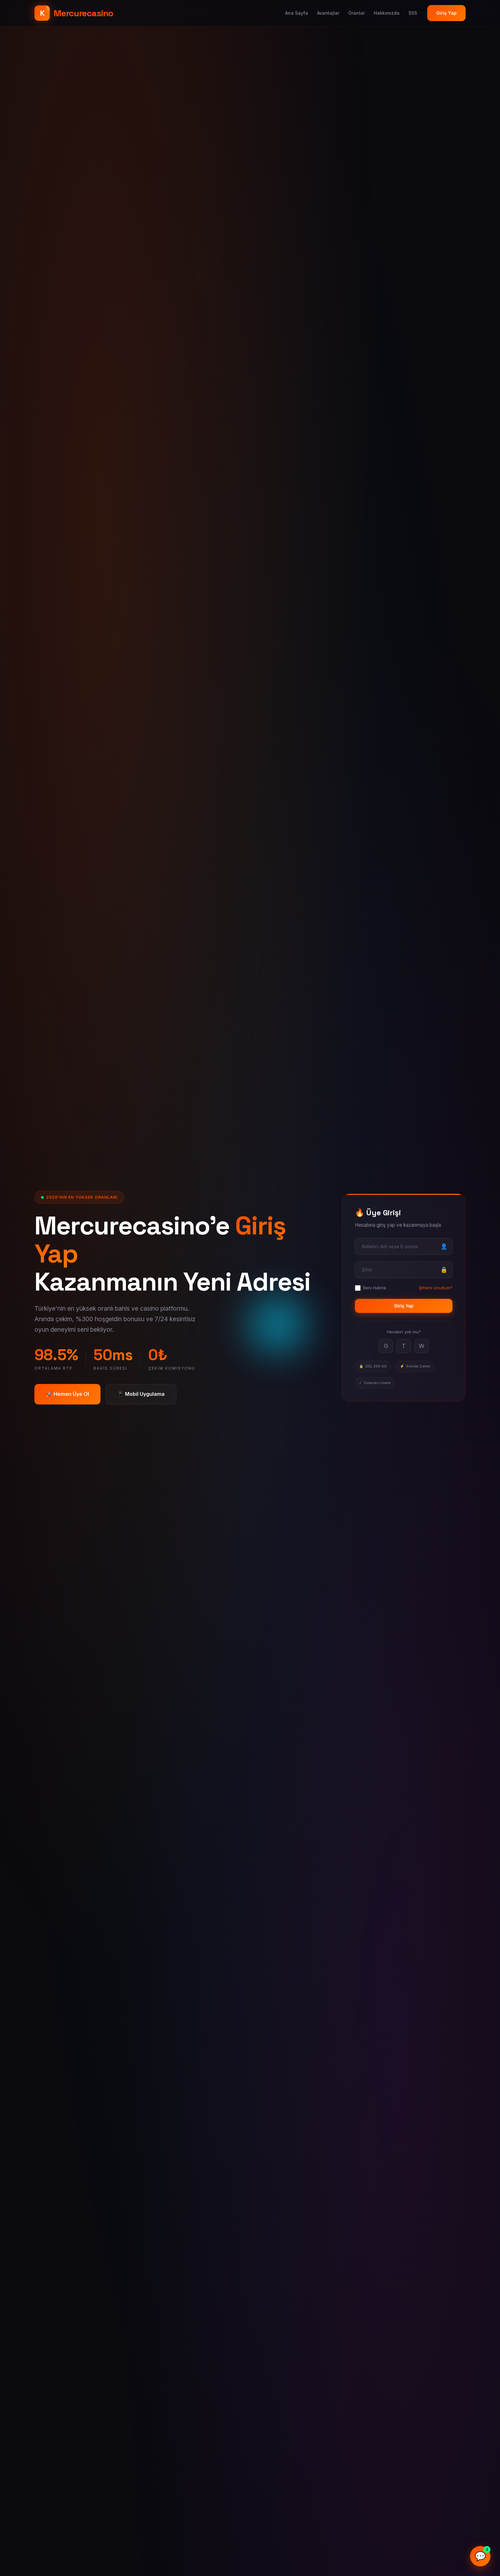  I want to click on Giriş Yap, so click(446, 13).